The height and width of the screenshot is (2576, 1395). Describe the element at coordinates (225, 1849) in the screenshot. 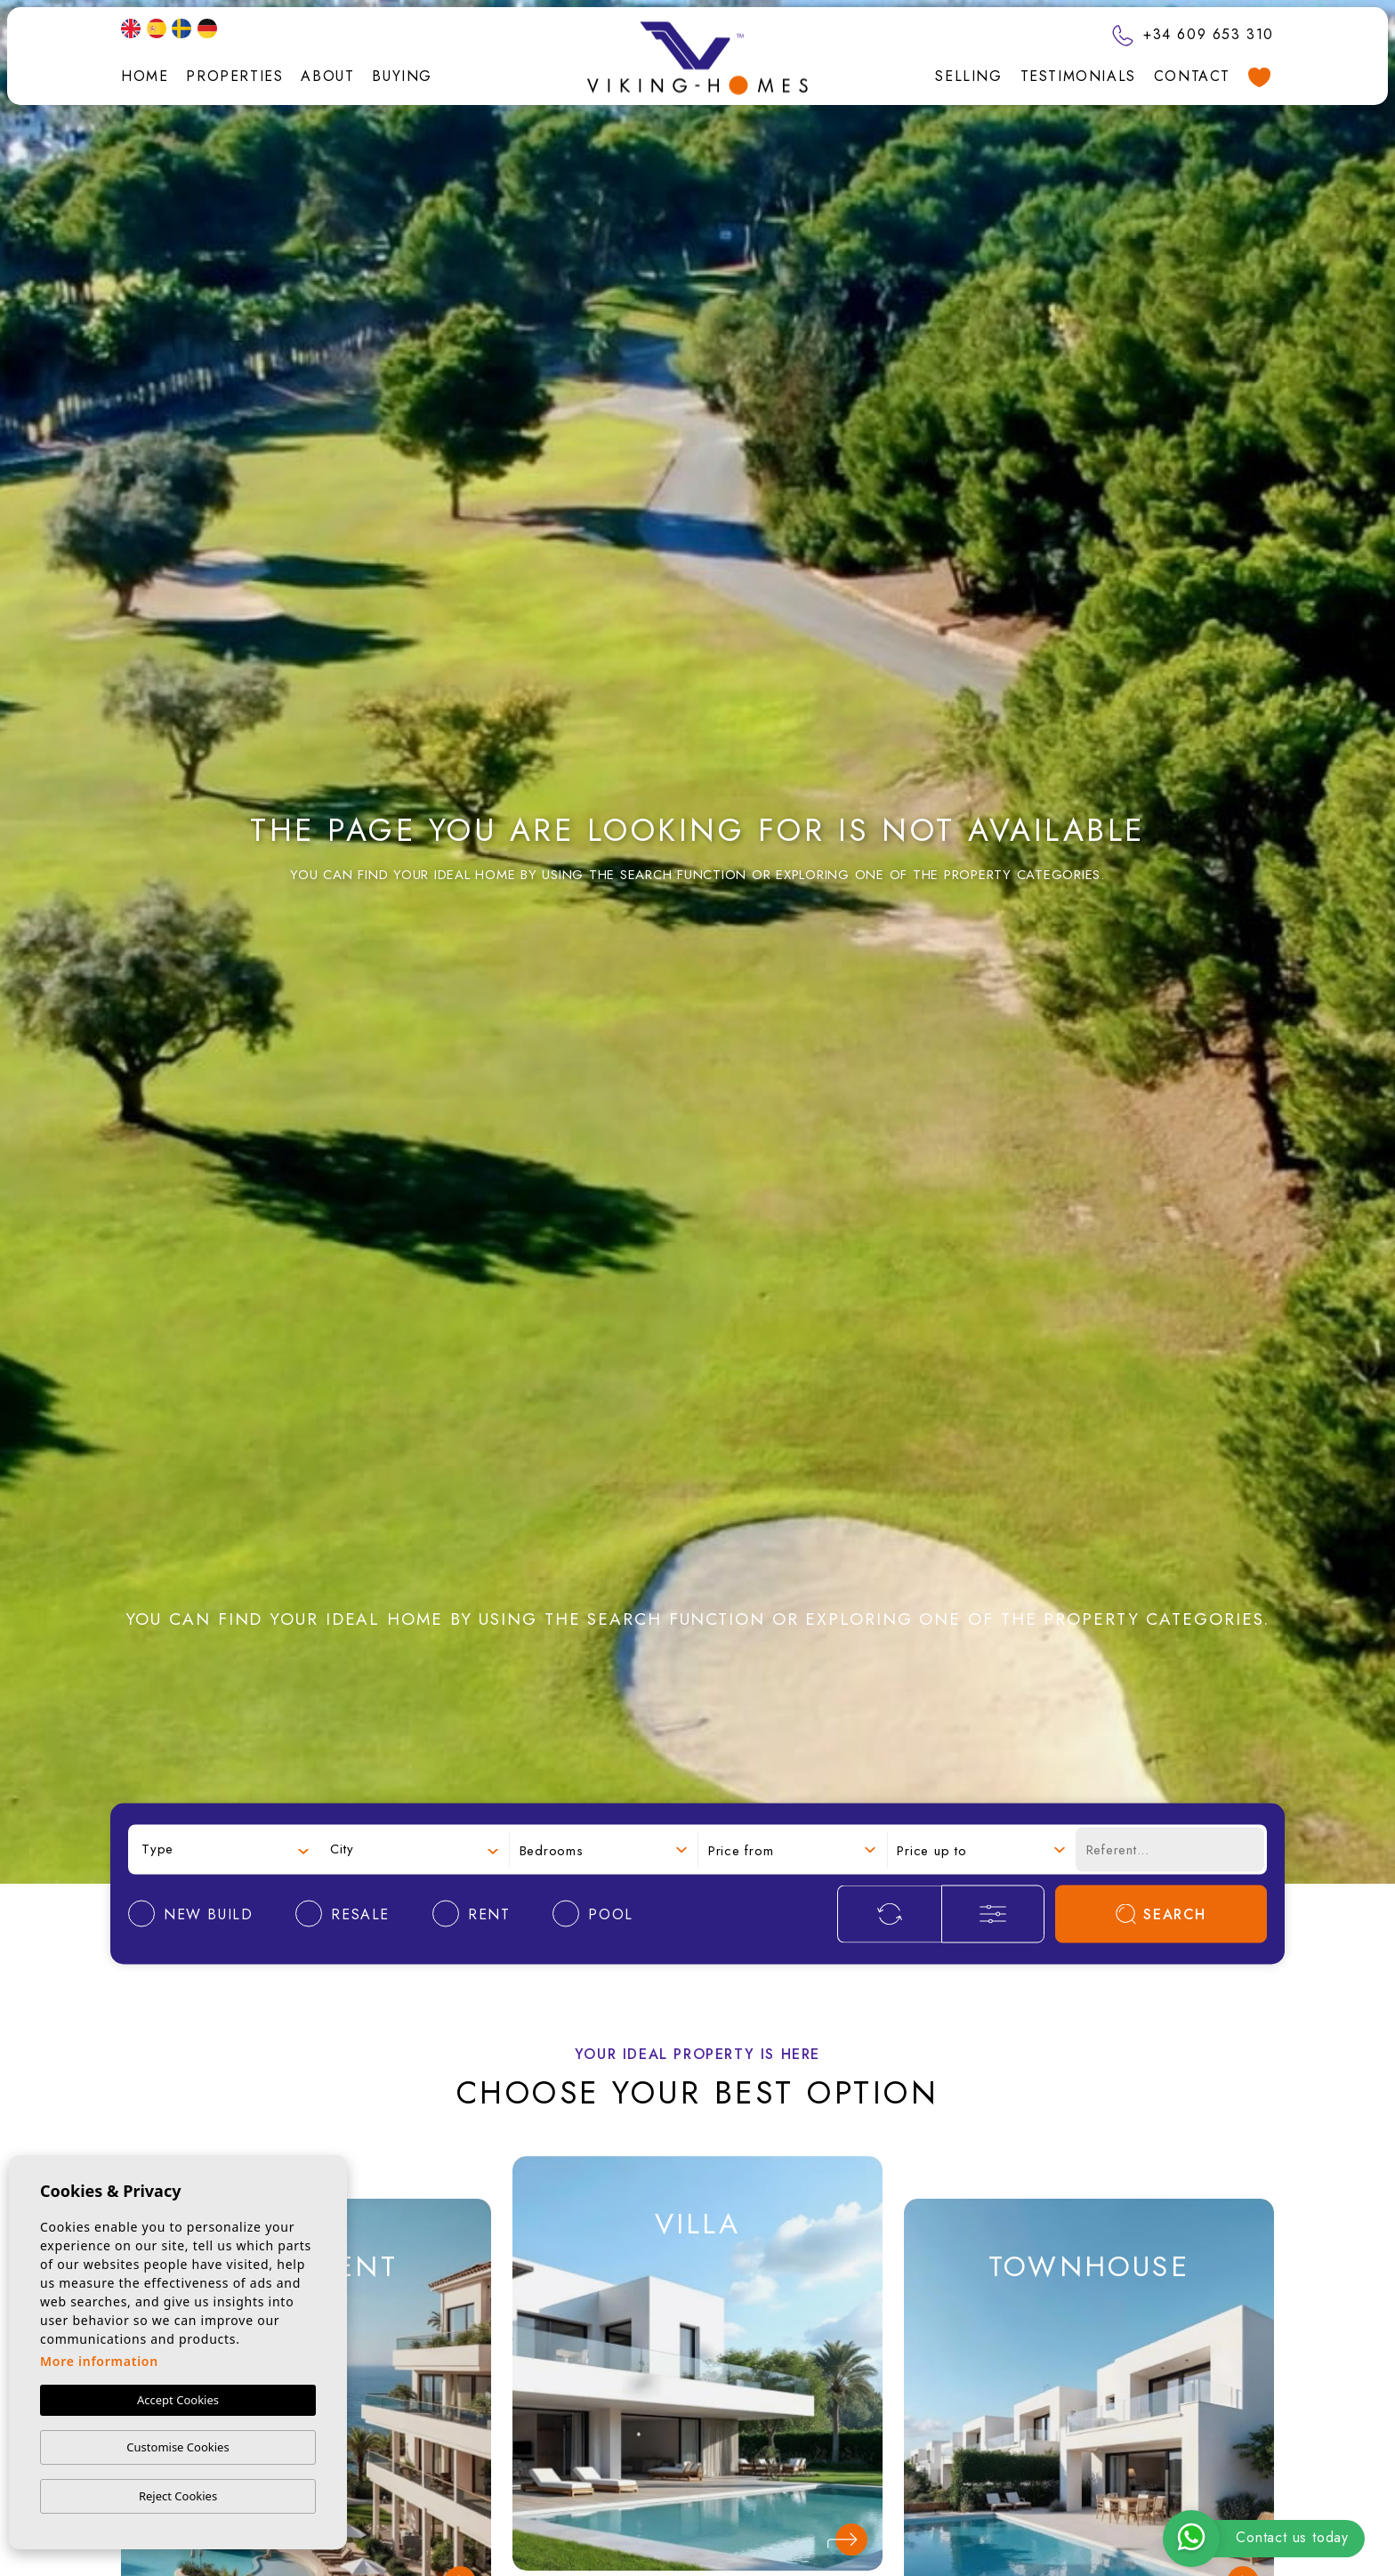

I see `[textbox]` at that location.